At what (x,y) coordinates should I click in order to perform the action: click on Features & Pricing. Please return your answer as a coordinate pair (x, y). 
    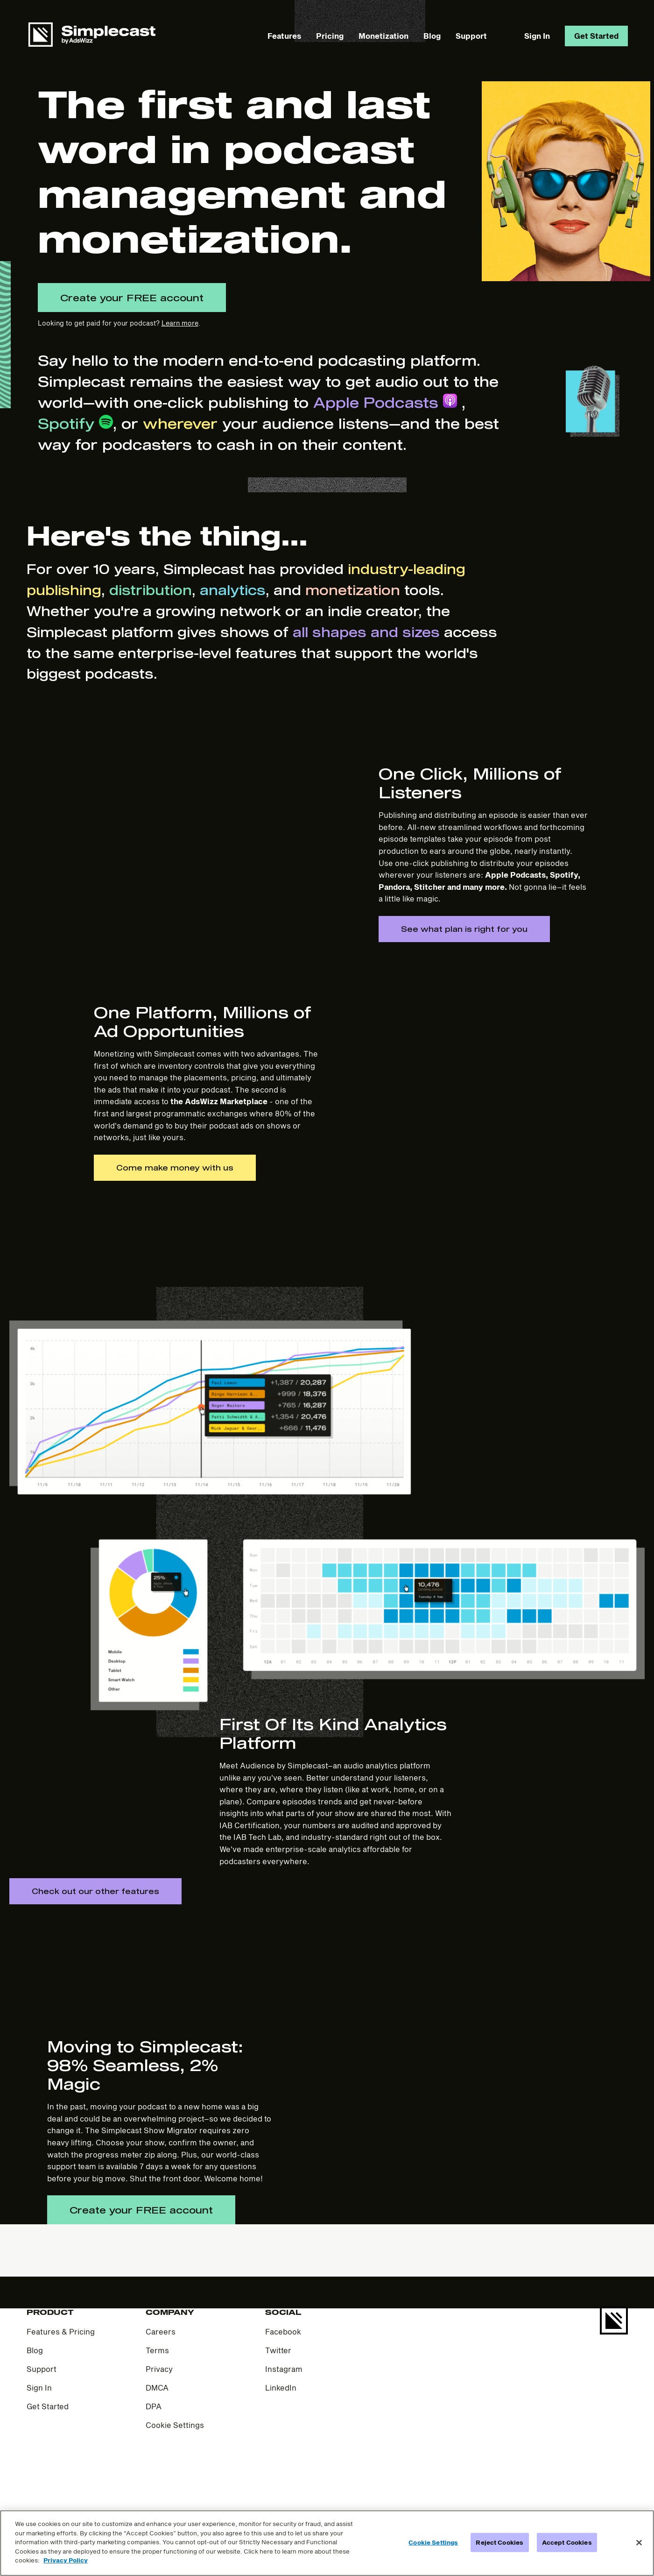
    Looking at the image, I should click on (61, 2413).